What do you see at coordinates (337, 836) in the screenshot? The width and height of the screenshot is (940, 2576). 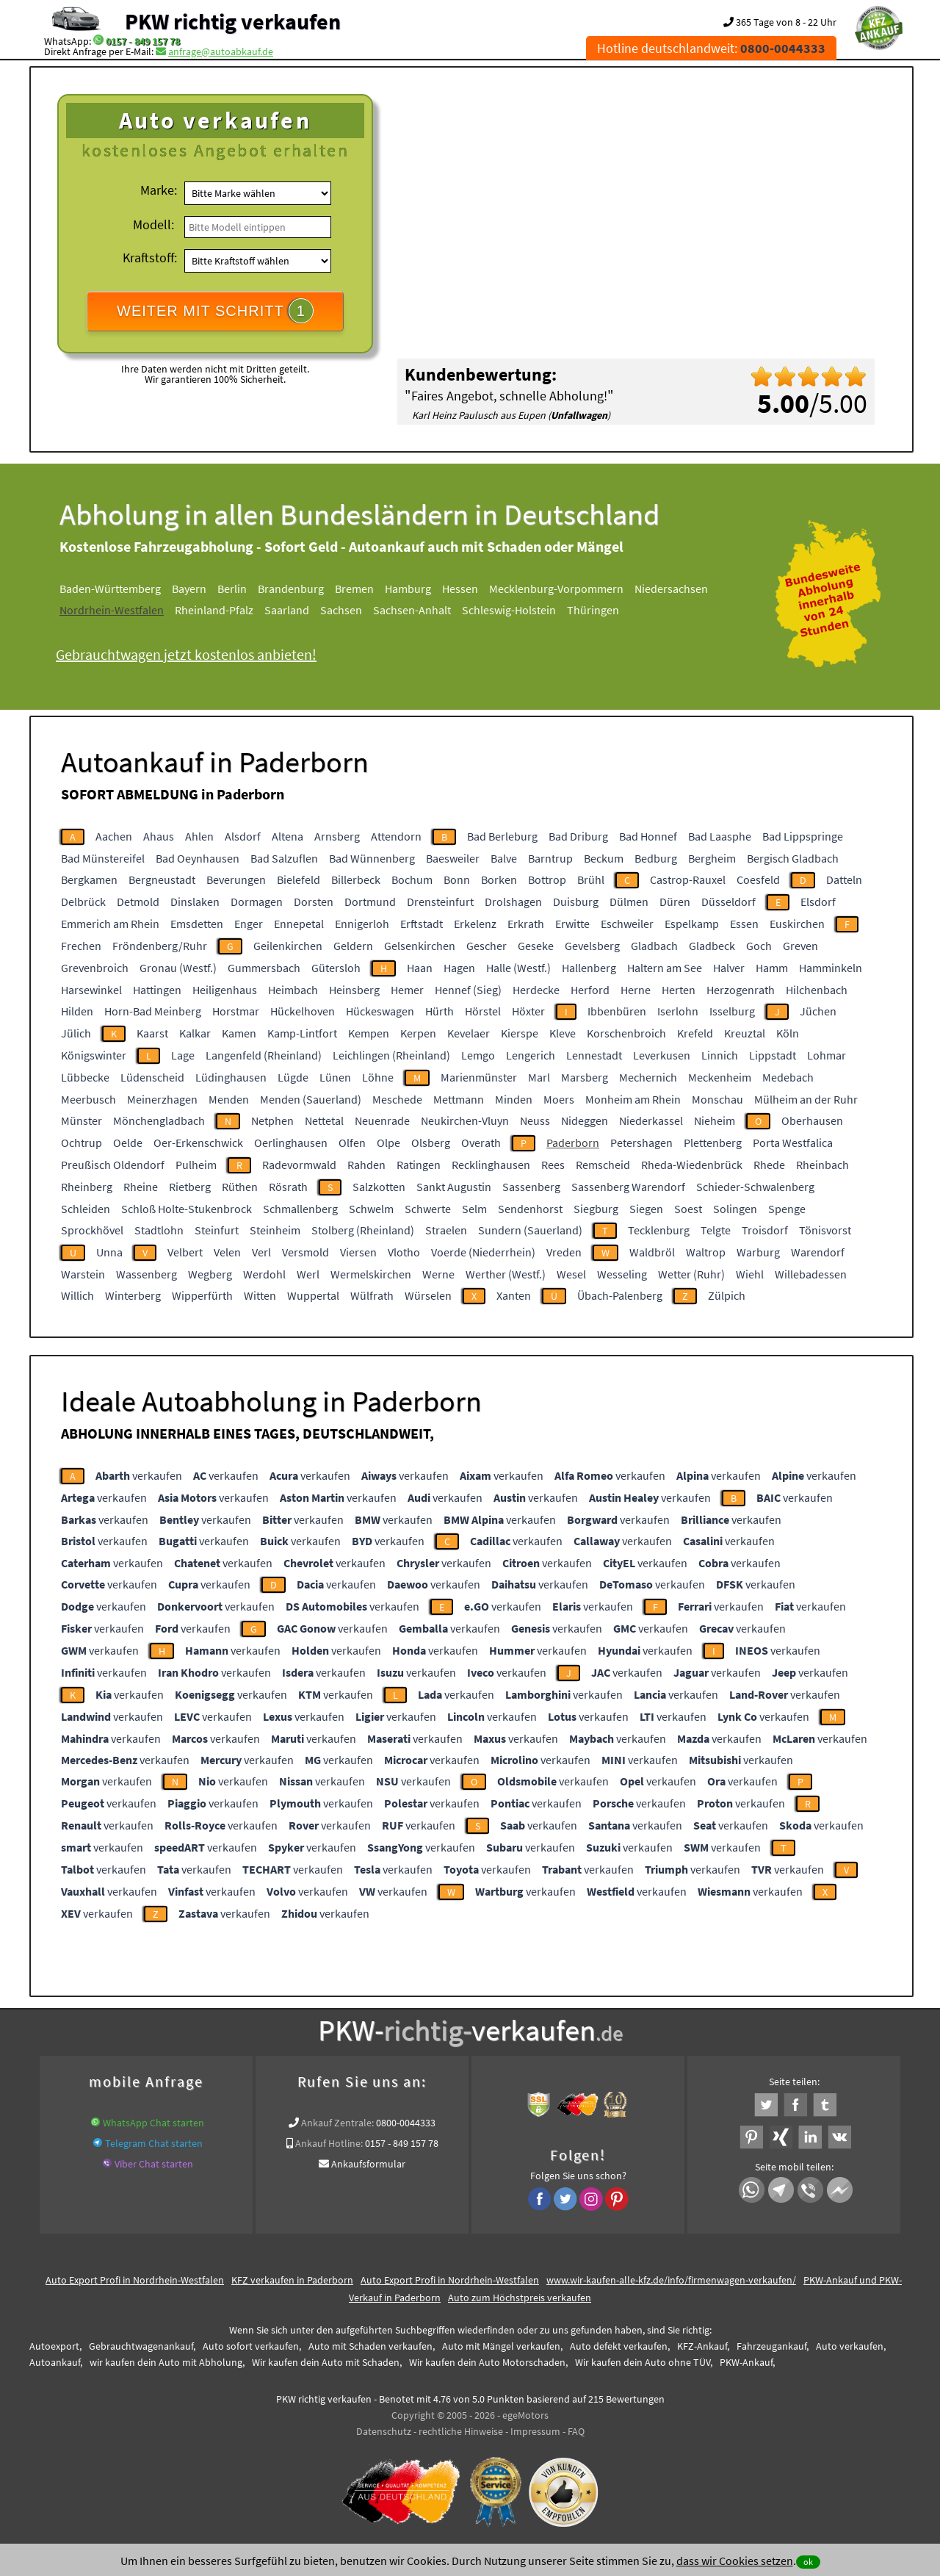 I see `Arnsberg` at bounding box center [337, 836].